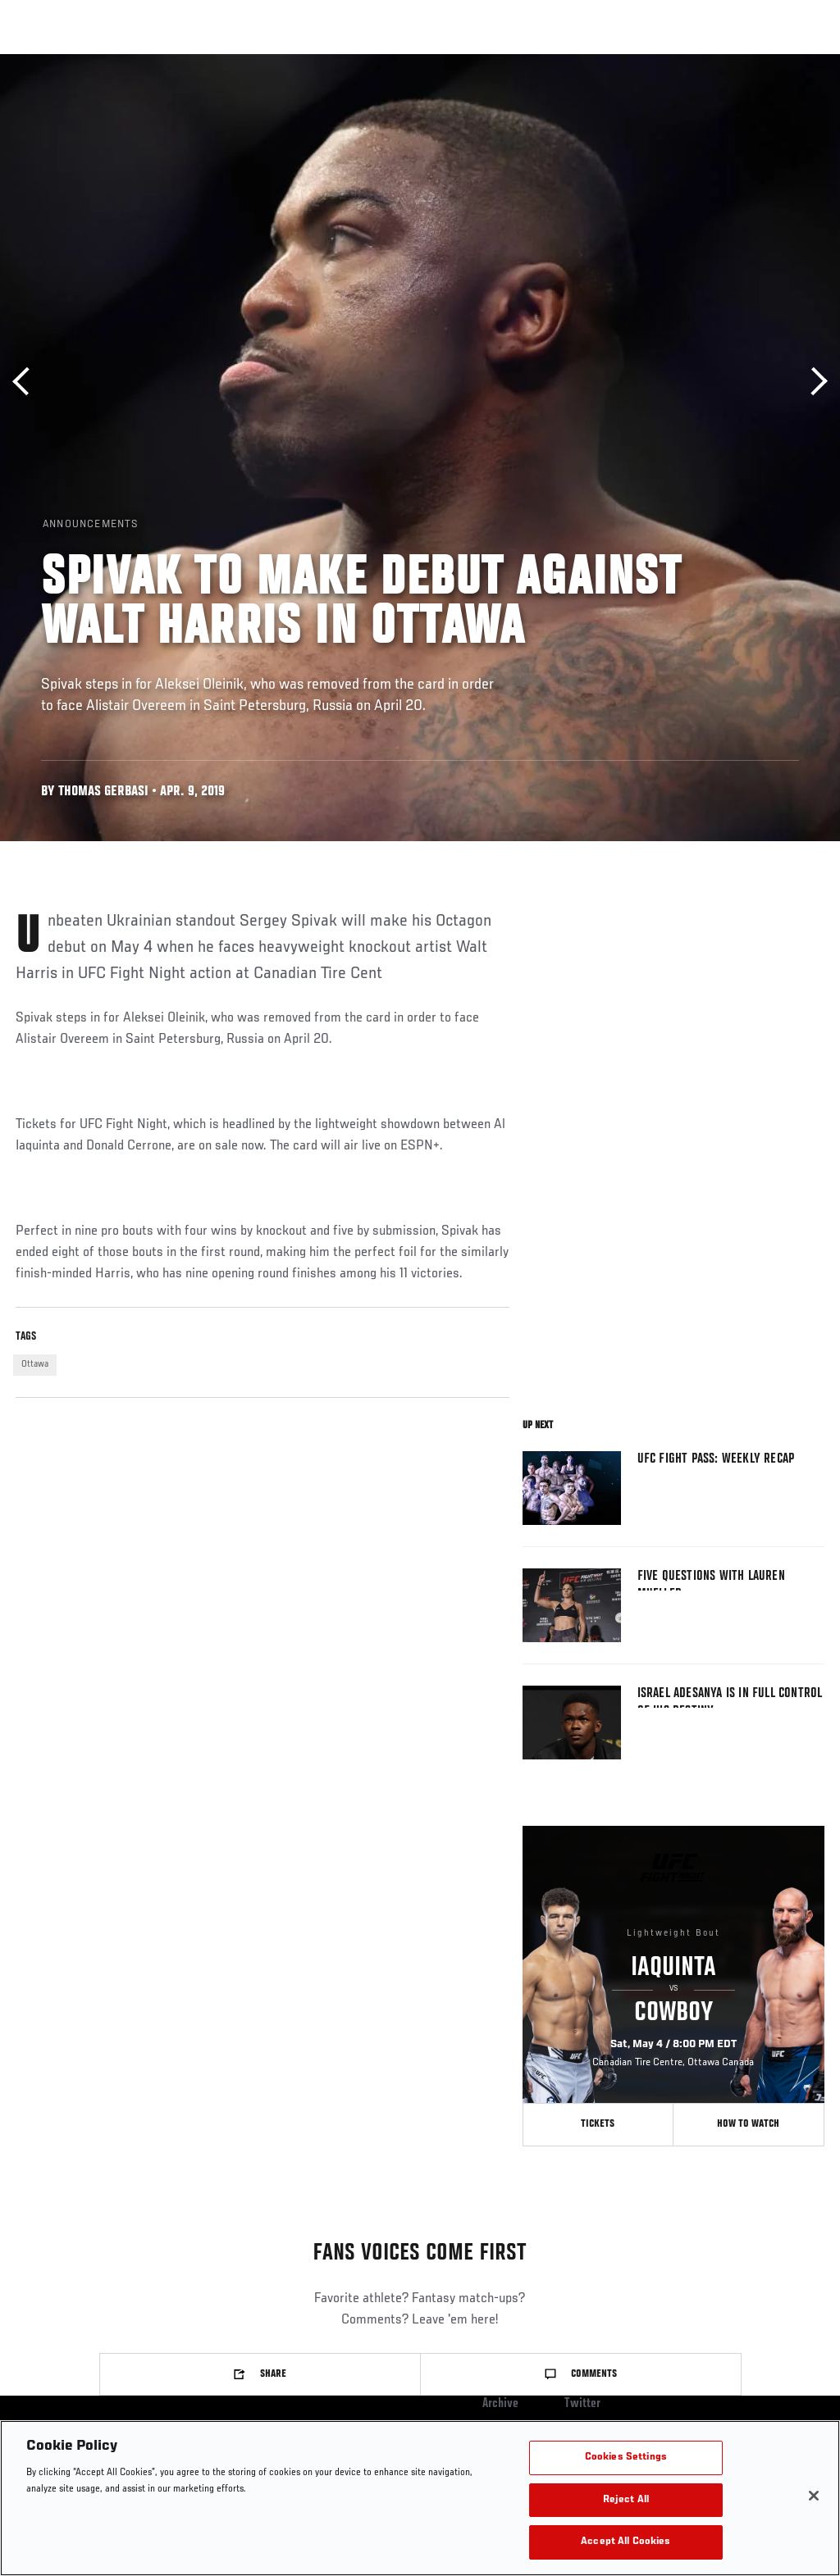  I want to click on SHOP, so click(741, 62).